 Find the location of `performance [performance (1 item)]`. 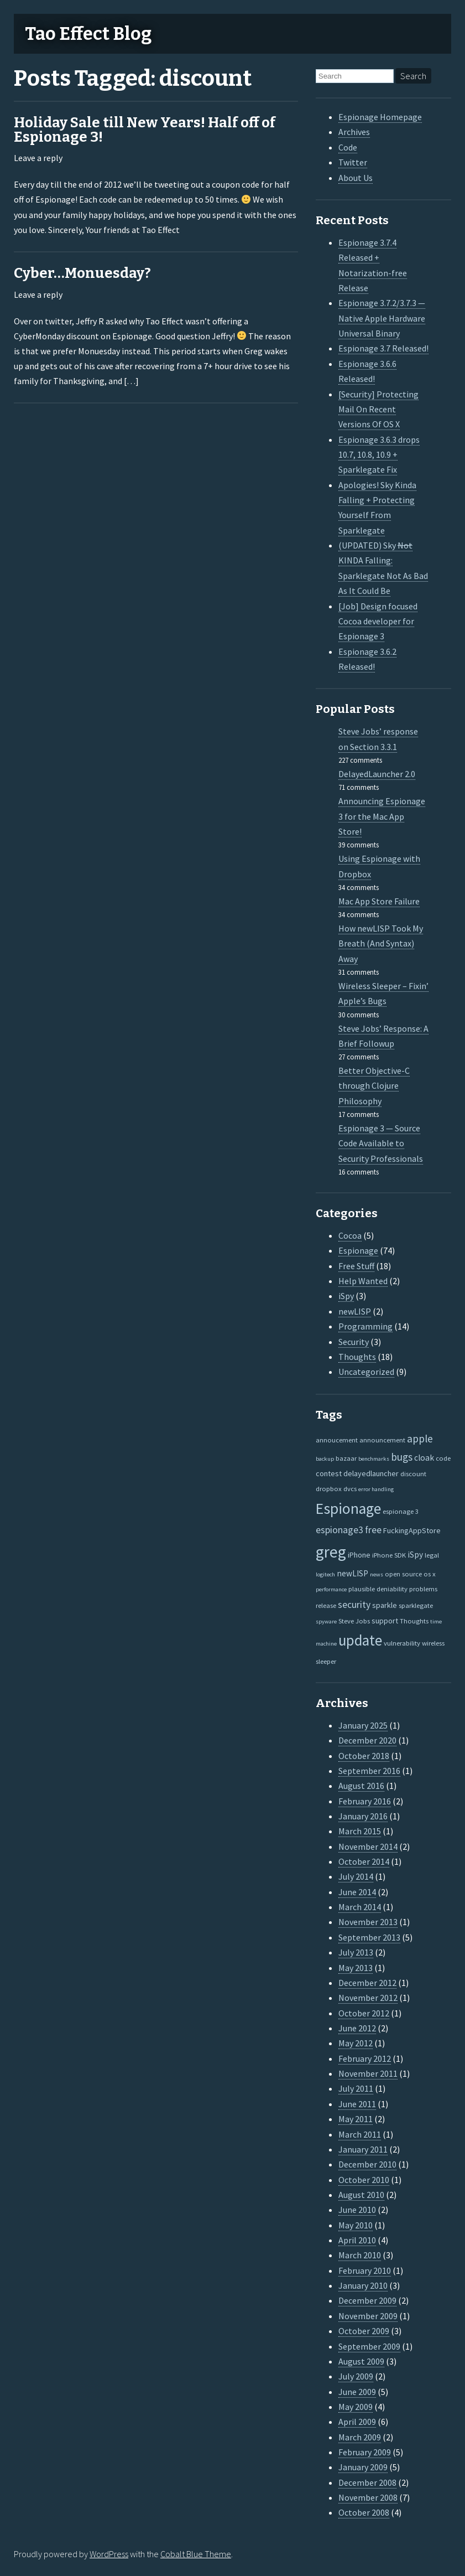

performance [performance (1 item)] is located at coordinates (331, 1589).